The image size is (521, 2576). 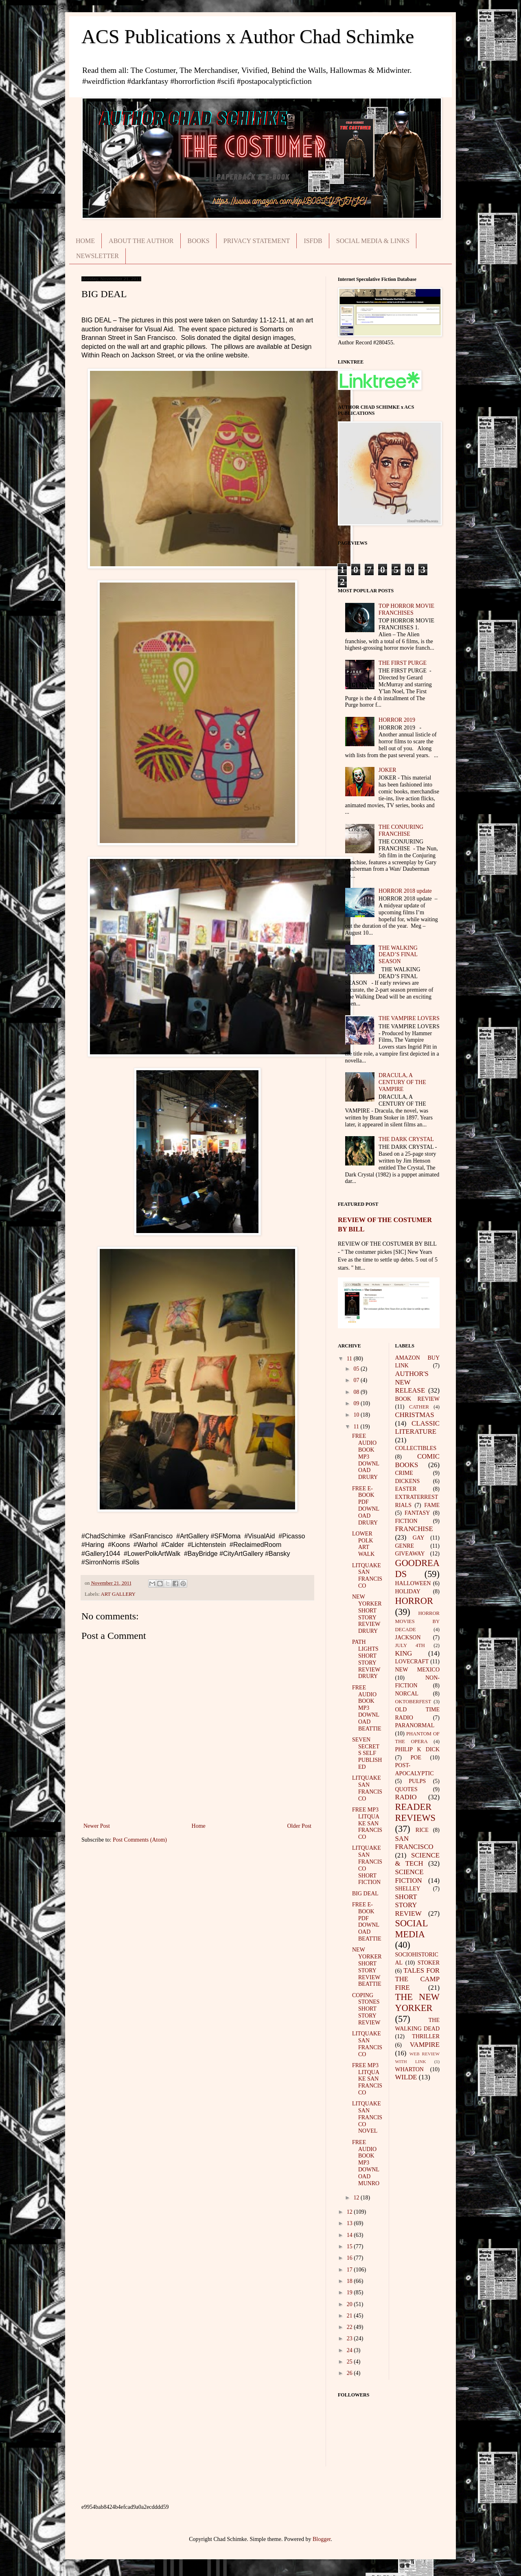 I want to click on 24, so click(x=350, y=2350).